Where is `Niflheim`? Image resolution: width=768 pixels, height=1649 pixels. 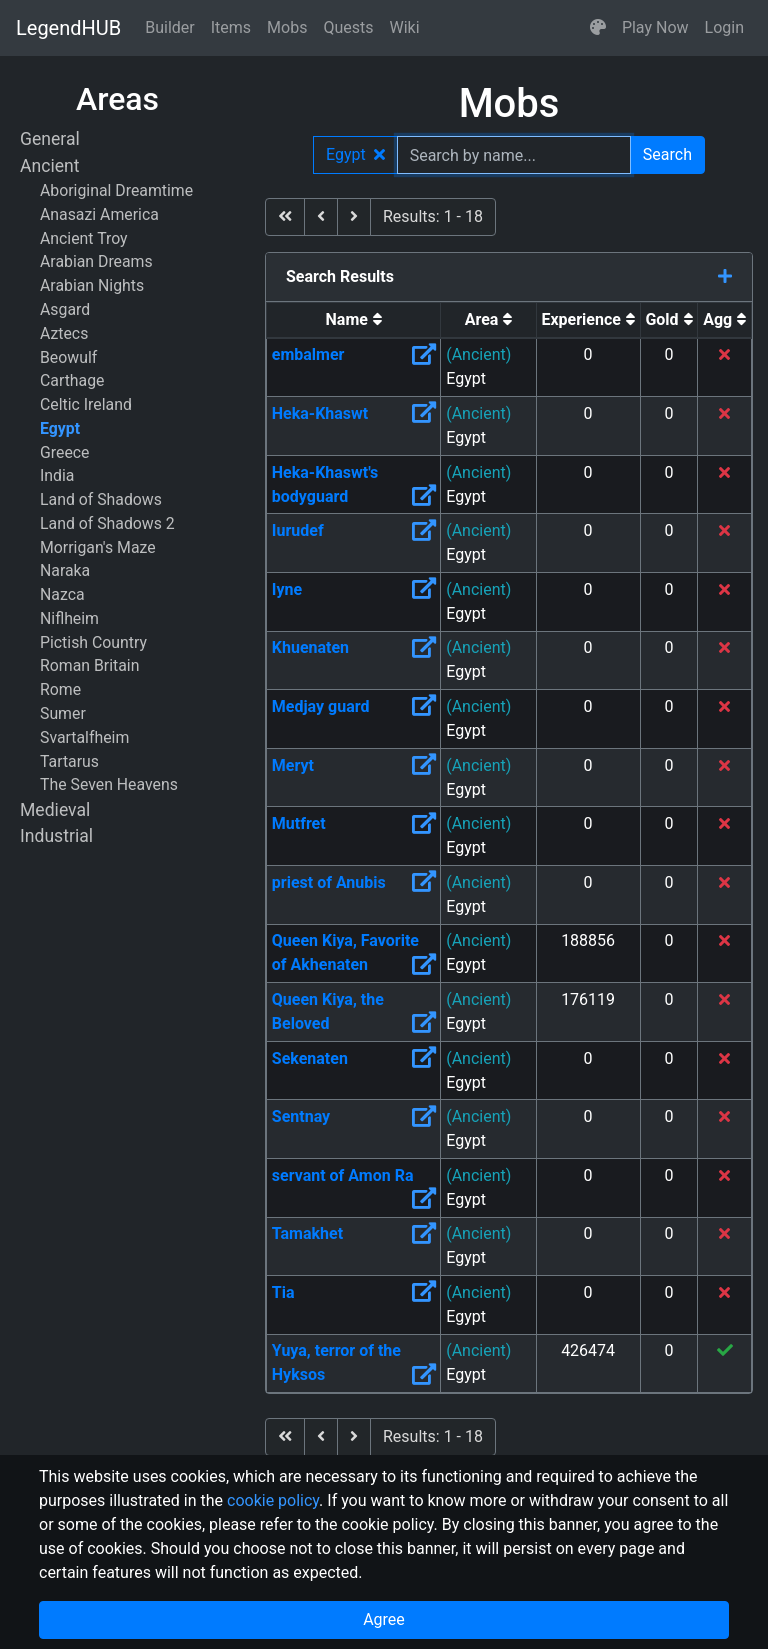 Niflheim is located at coordinates (69, 618).